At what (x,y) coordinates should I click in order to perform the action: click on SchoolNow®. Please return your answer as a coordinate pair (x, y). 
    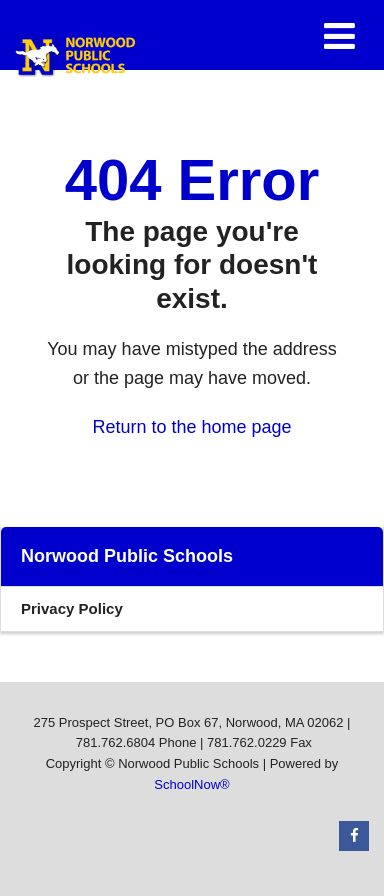
    Looking at the image, I should click on (191, 784).